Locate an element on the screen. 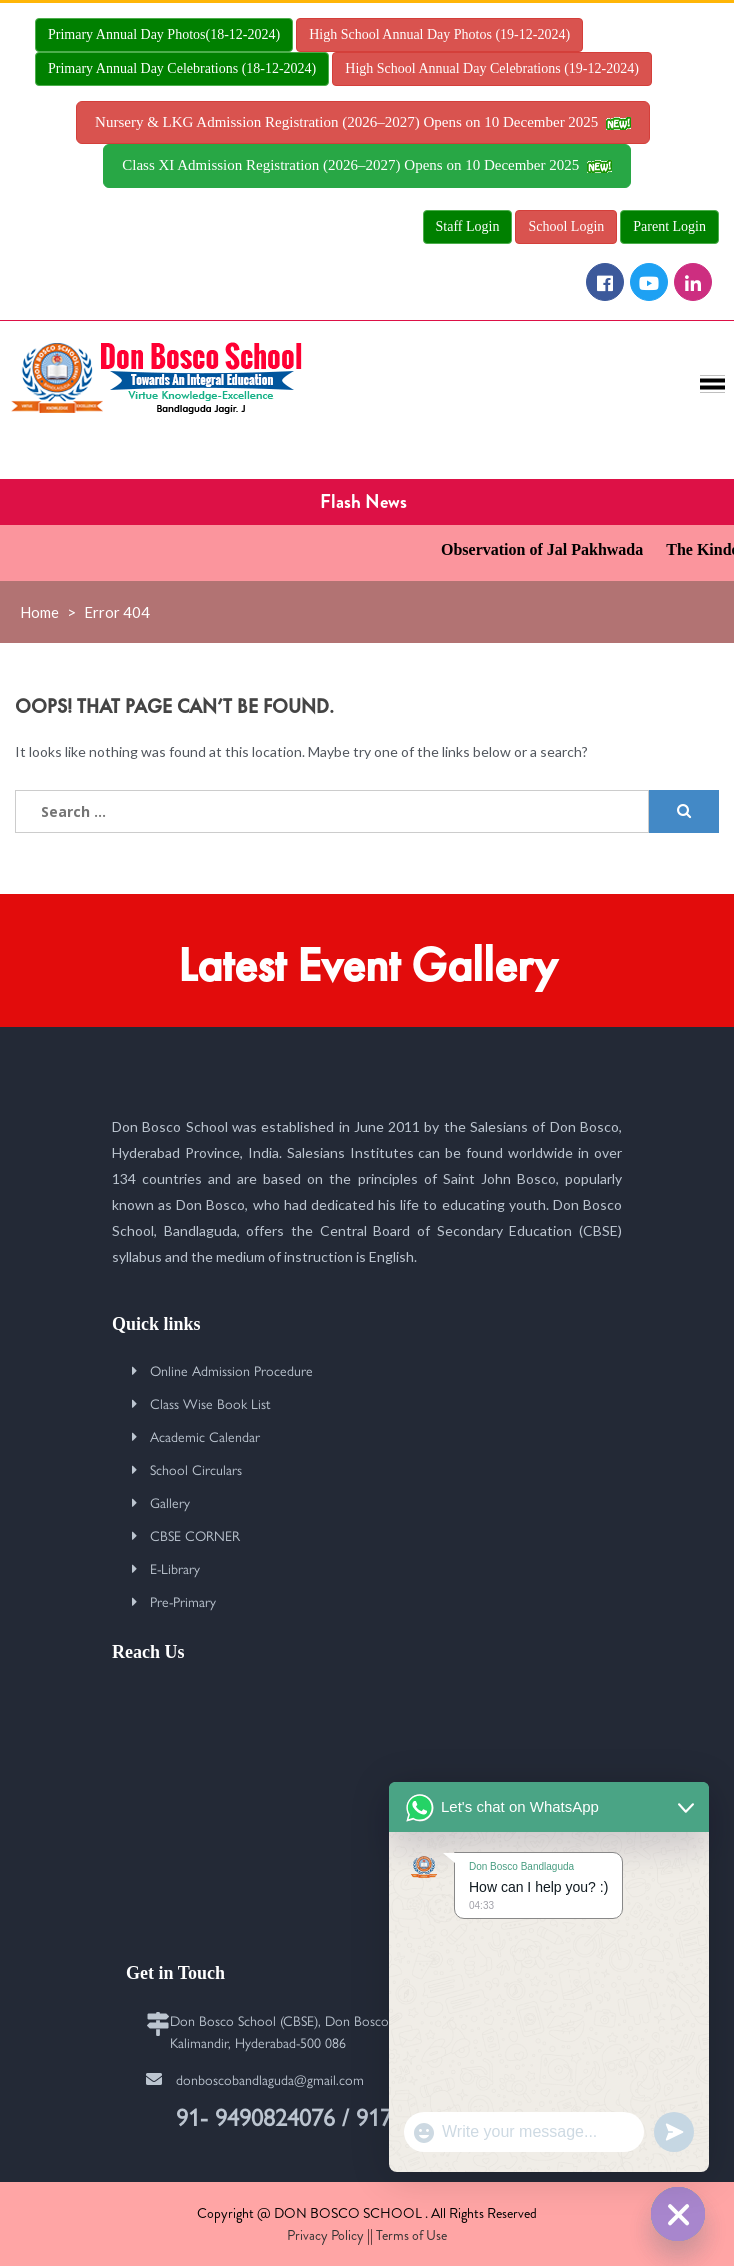 The height and width of the screenshot is (2266, 734). Pre-Primary is located at coordinates (183, 1601).